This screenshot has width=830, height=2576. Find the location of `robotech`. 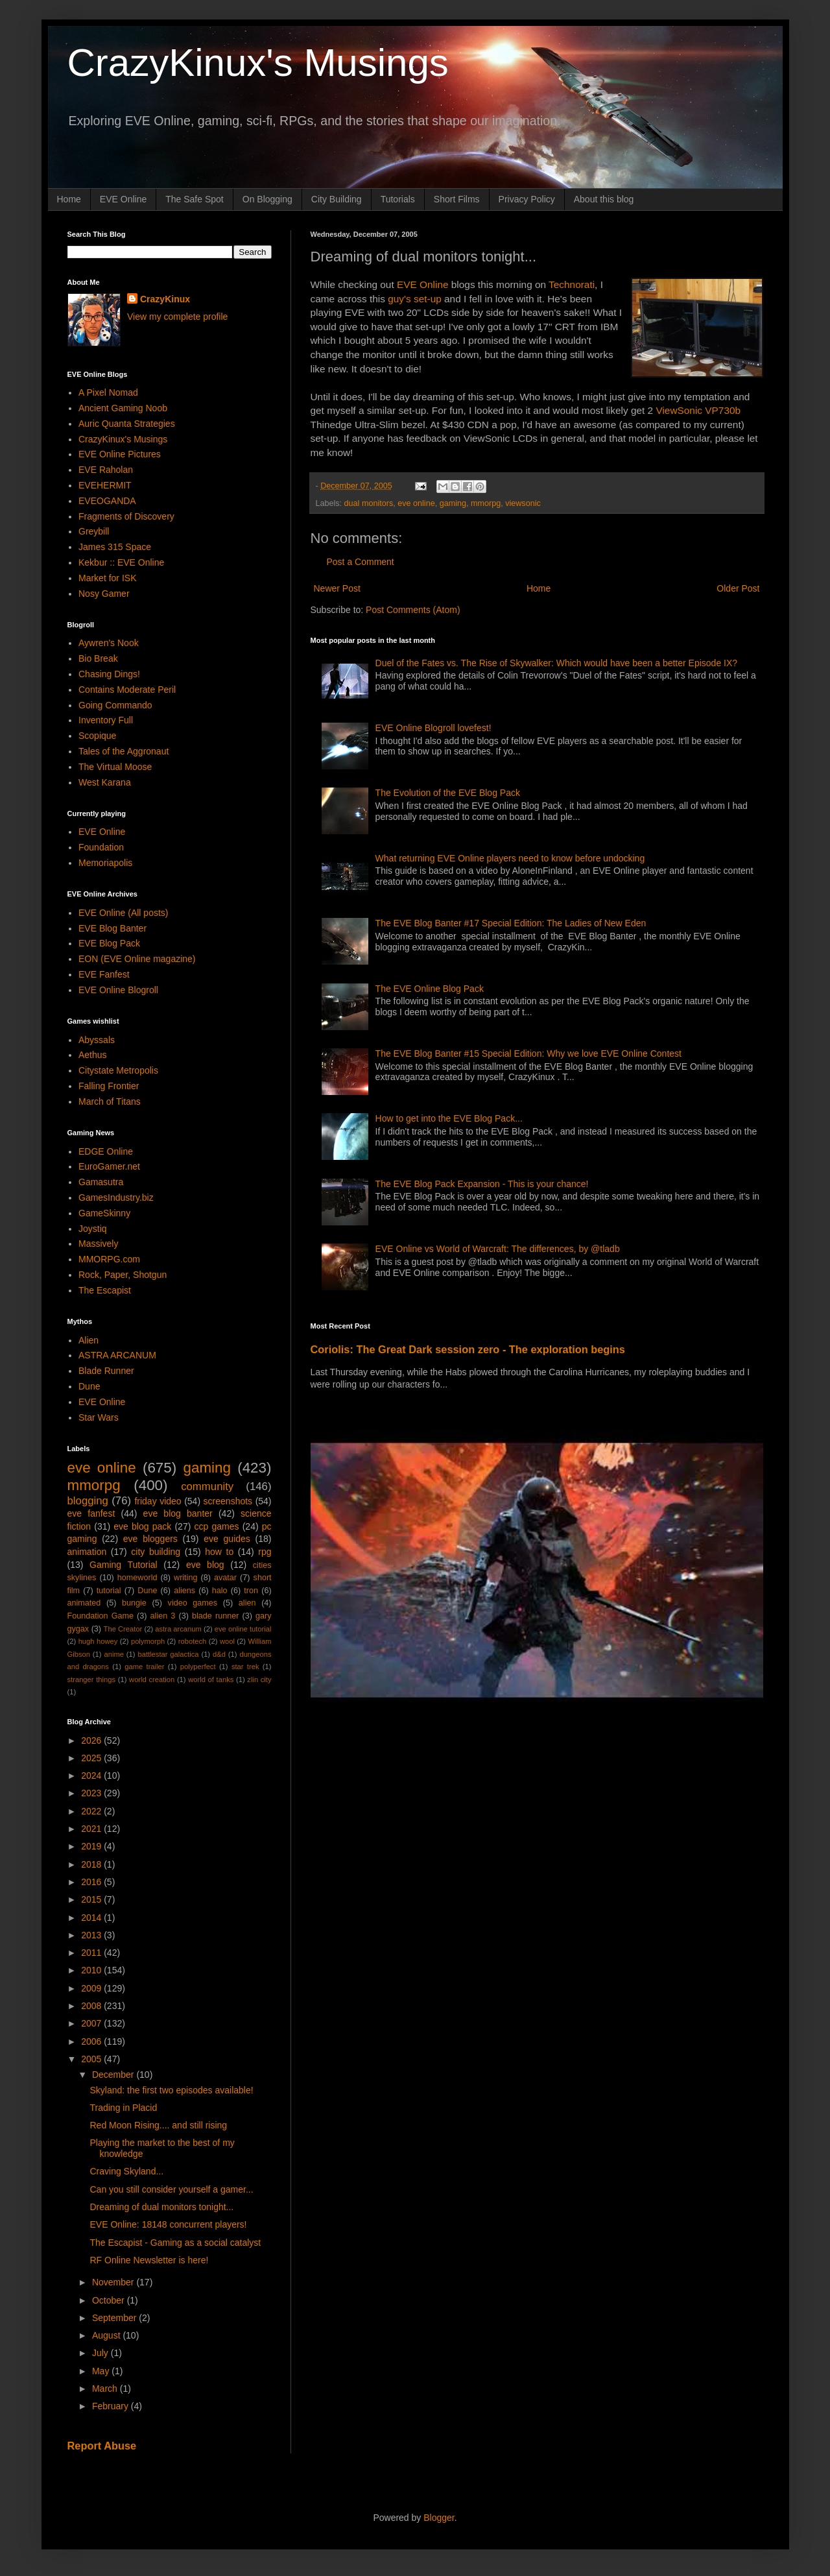

robotech is located at coordinates (192, 1641).